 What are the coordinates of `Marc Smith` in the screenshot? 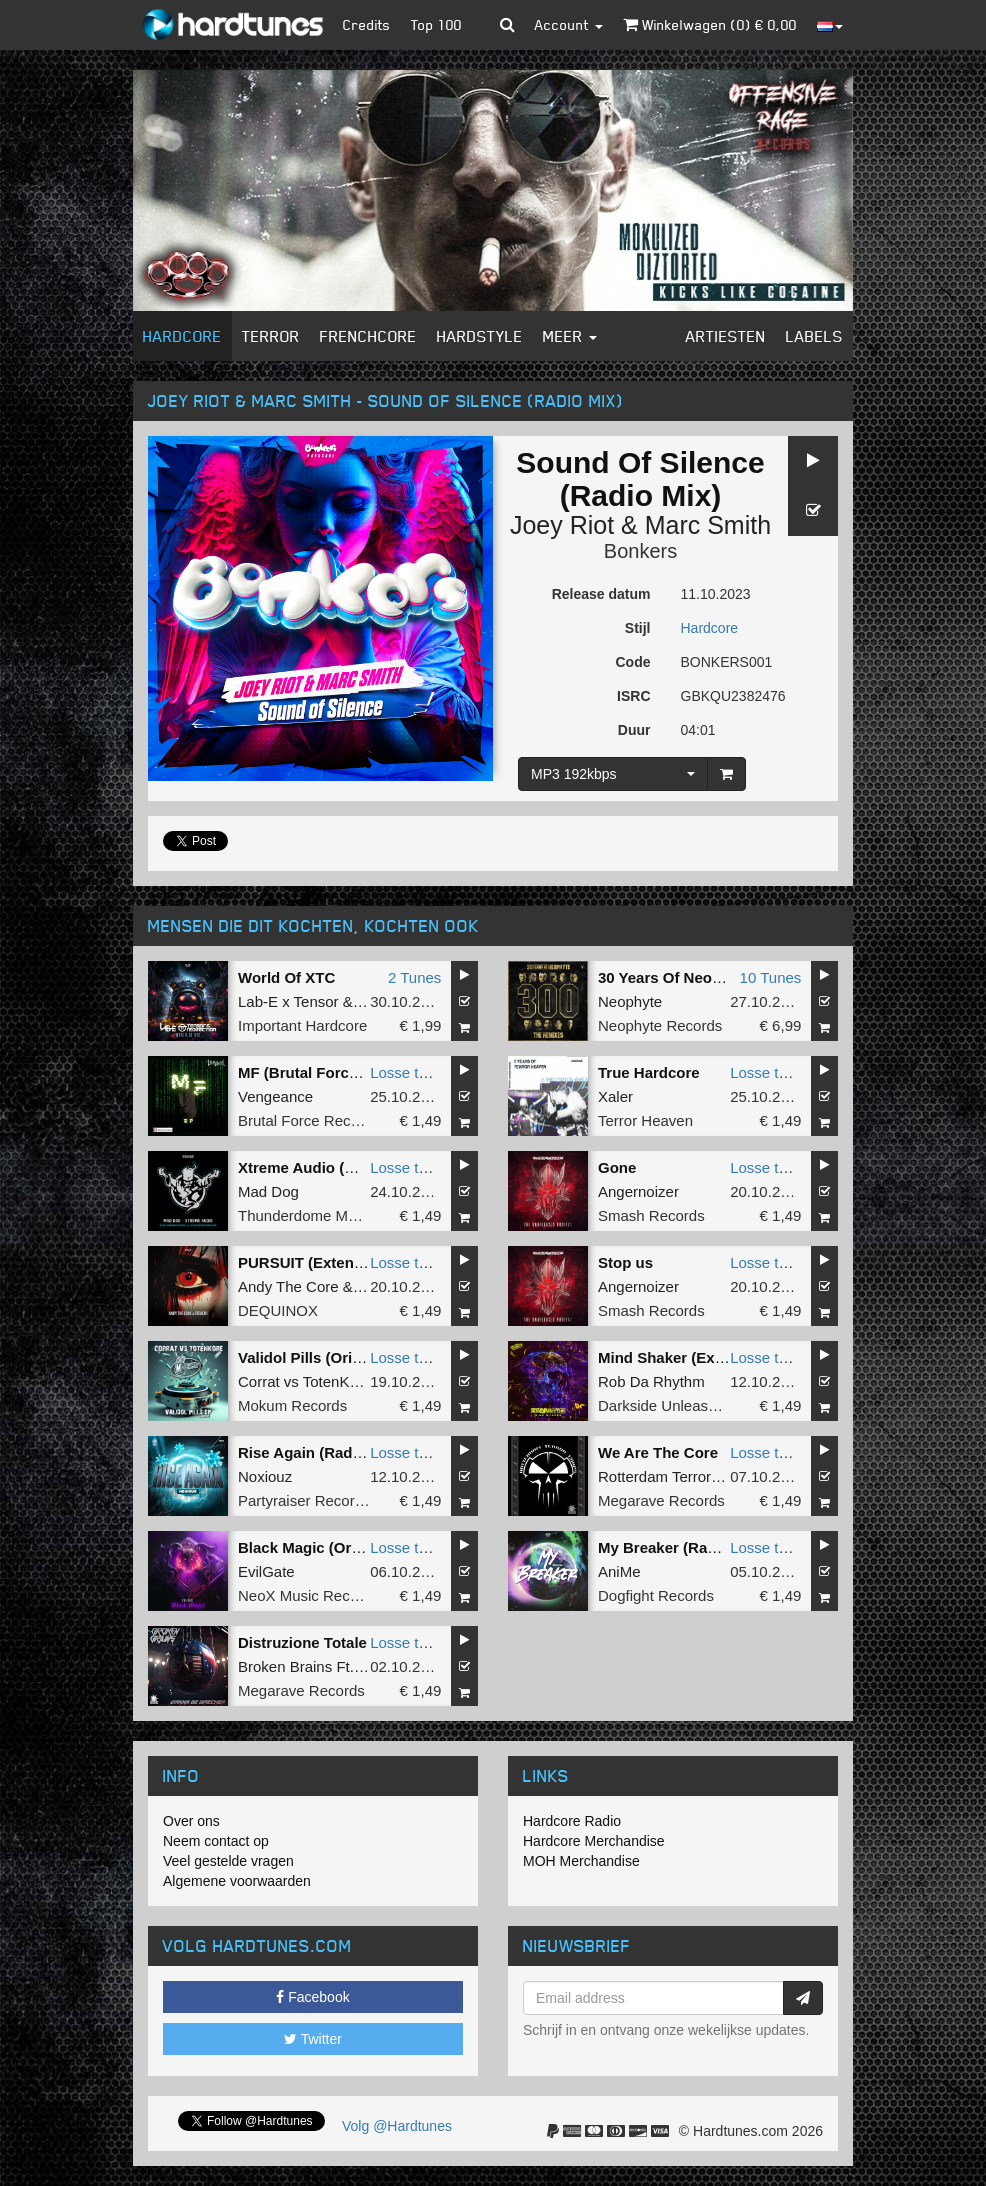 It's located at (708, 525).